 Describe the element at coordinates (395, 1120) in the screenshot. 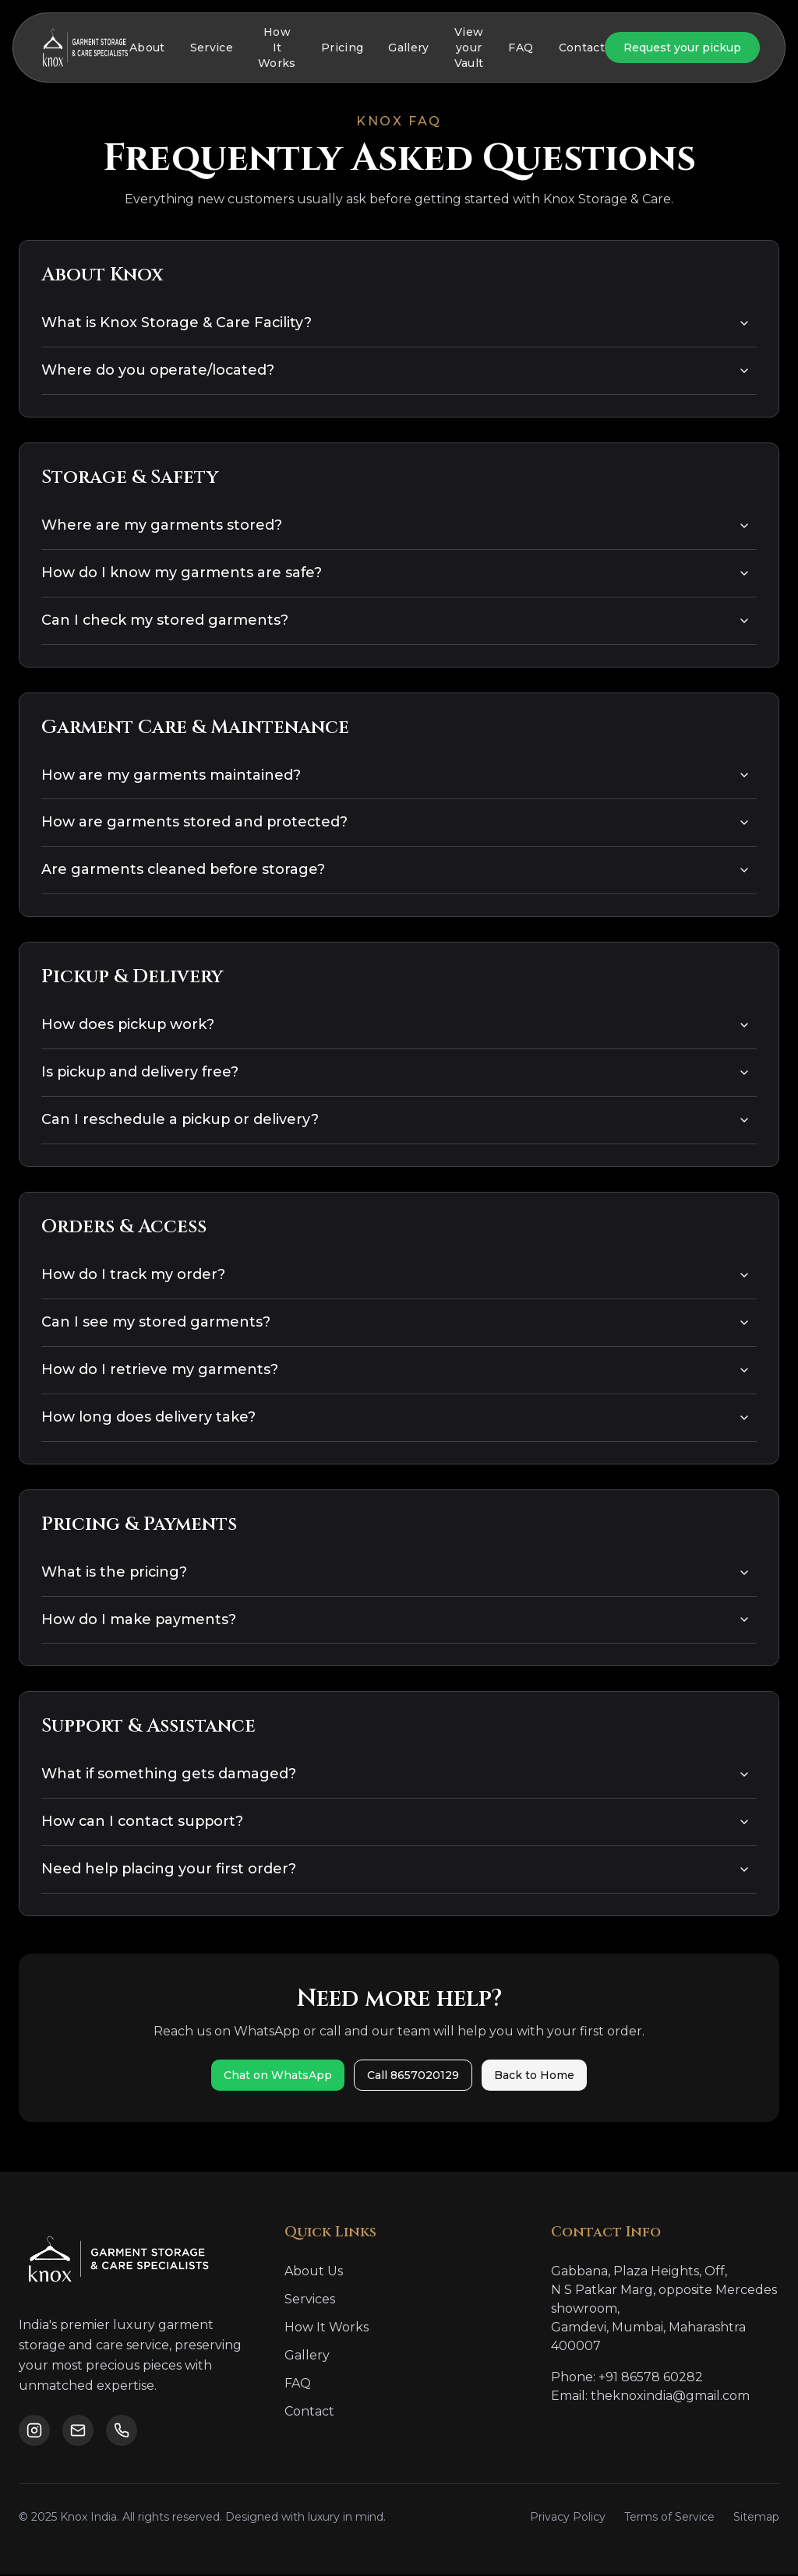

I see `Can I reschedule a pickup or delivery?` at that location.